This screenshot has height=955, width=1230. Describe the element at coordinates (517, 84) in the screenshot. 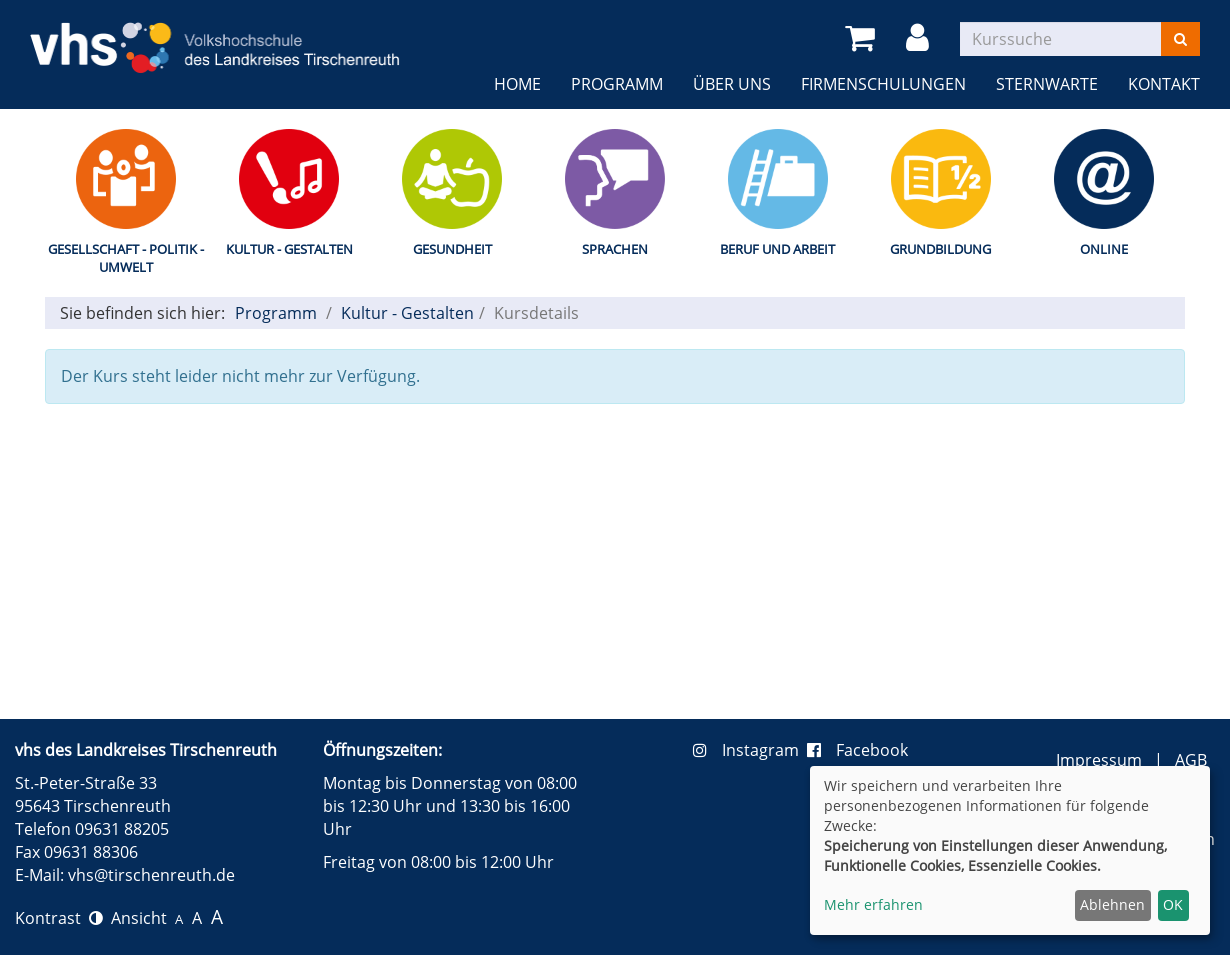

I see `Home` at that location.